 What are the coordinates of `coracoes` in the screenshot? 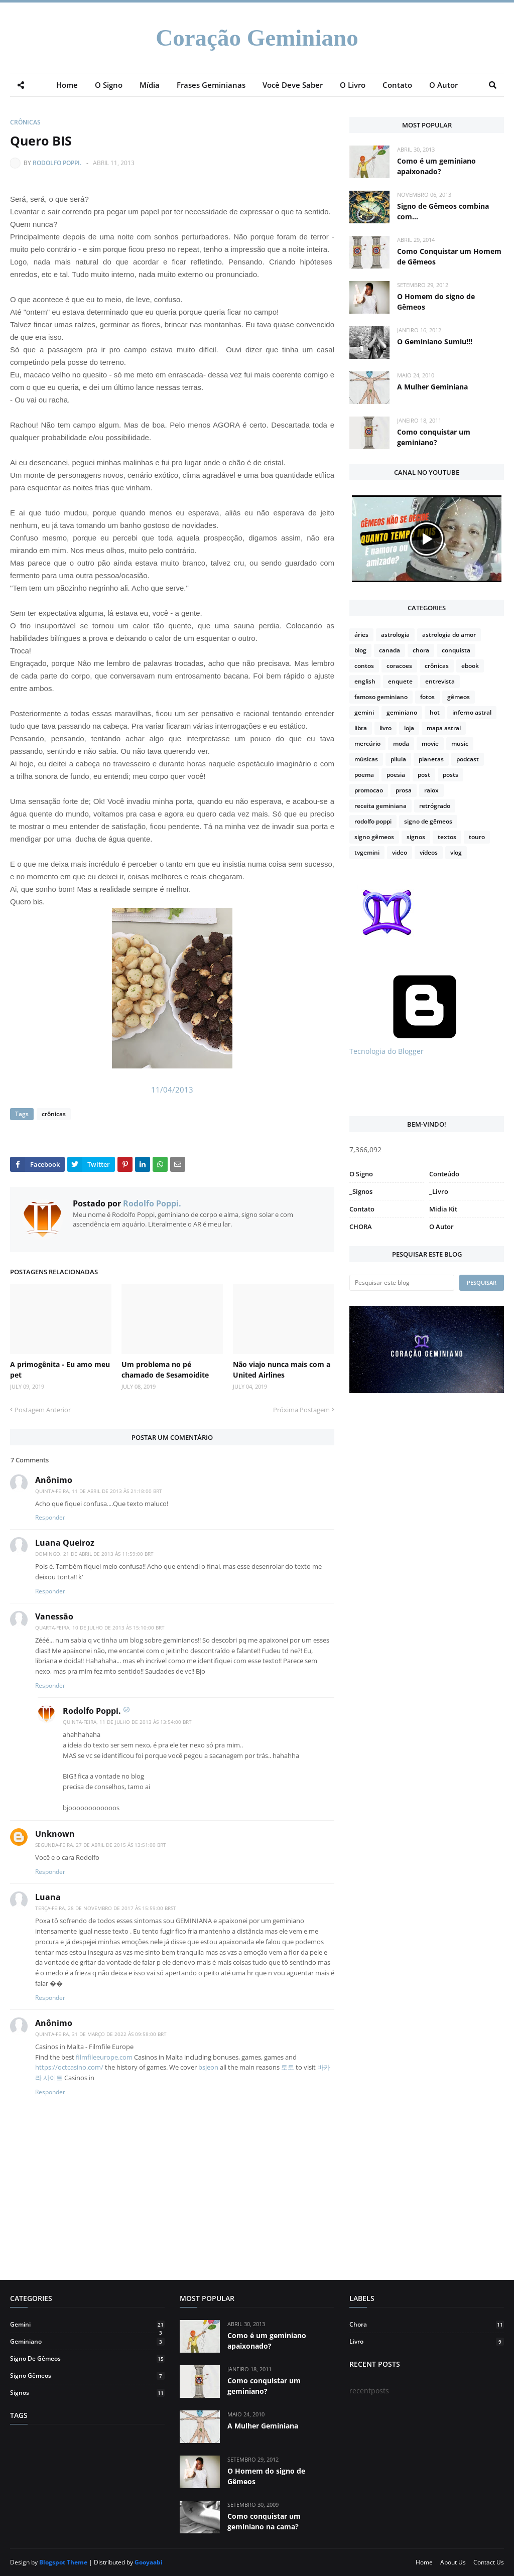 It's located at (399, 665).